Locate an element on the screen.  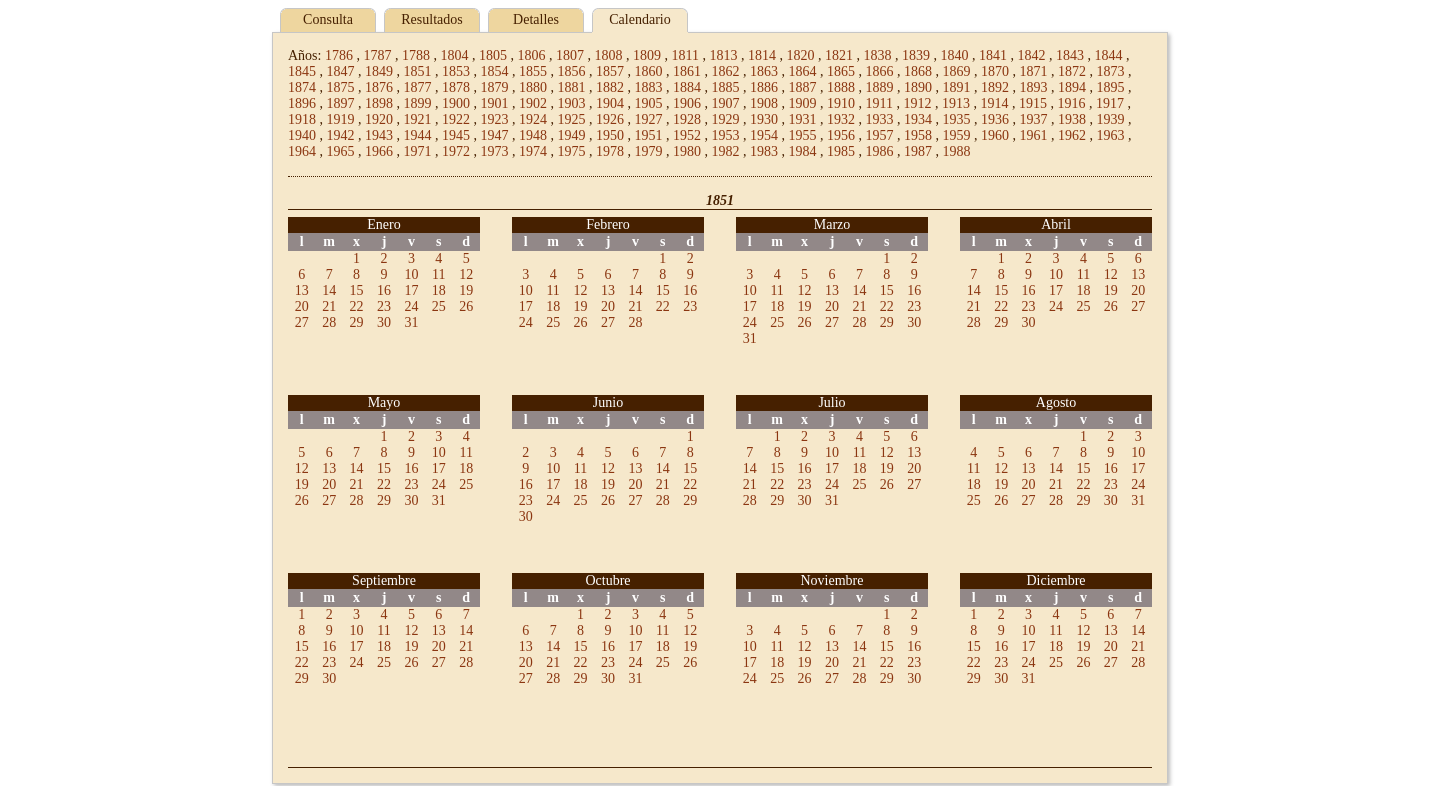
1911 is located at coordinates (879, 103).